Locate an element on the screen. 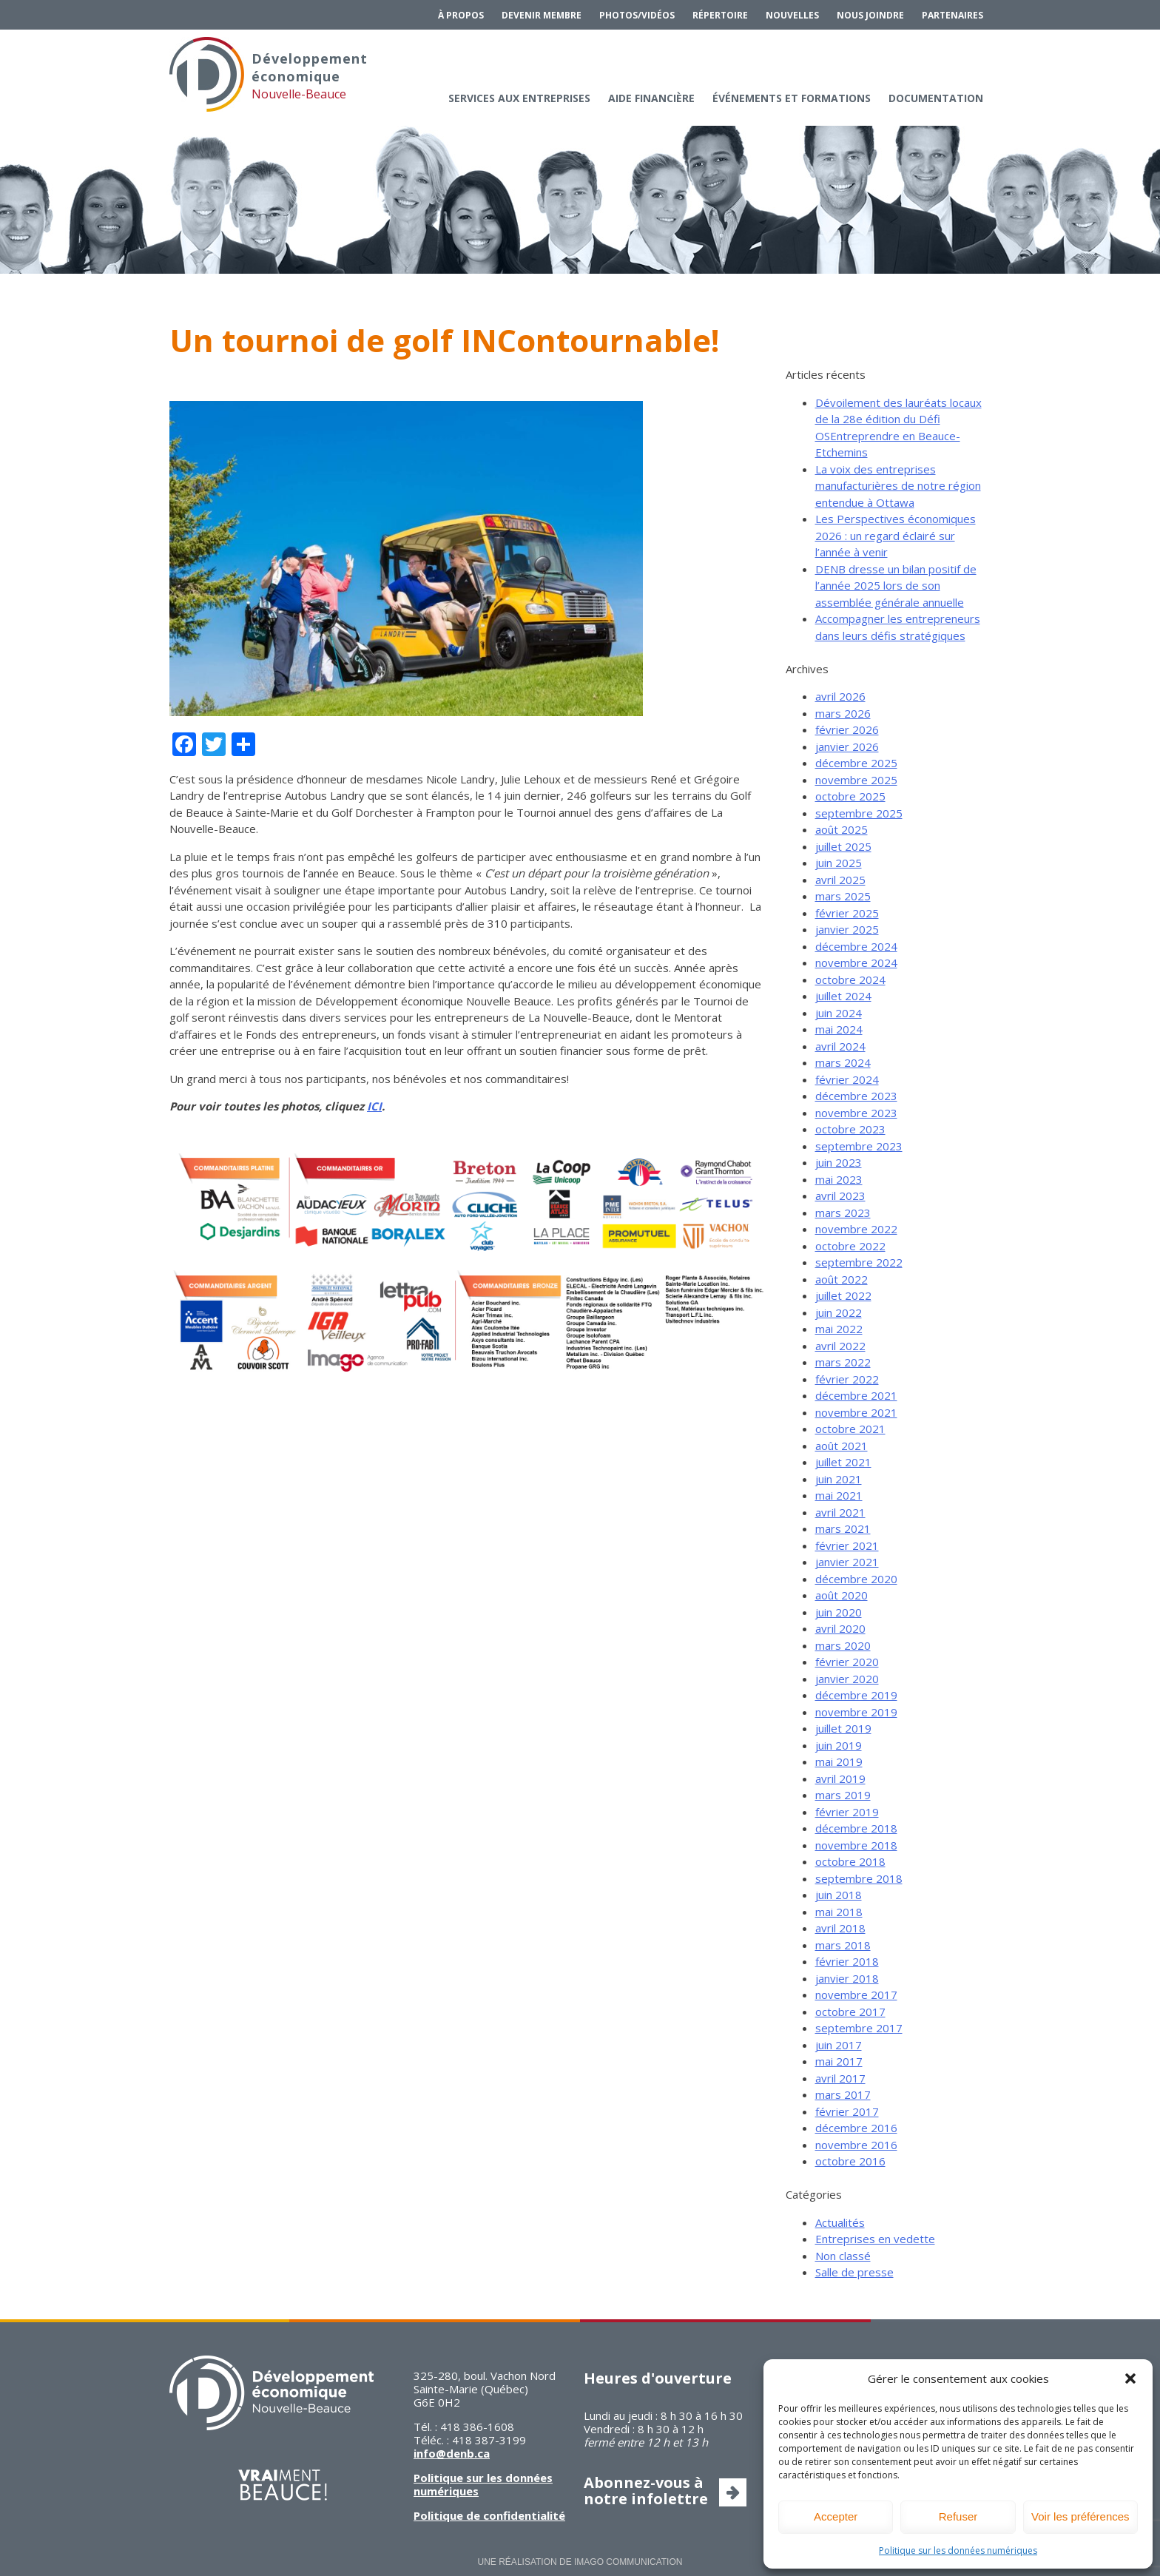 The height and width of the screenshot is (2576, 1160). février 2019 is located at coordinates (847, 1811).